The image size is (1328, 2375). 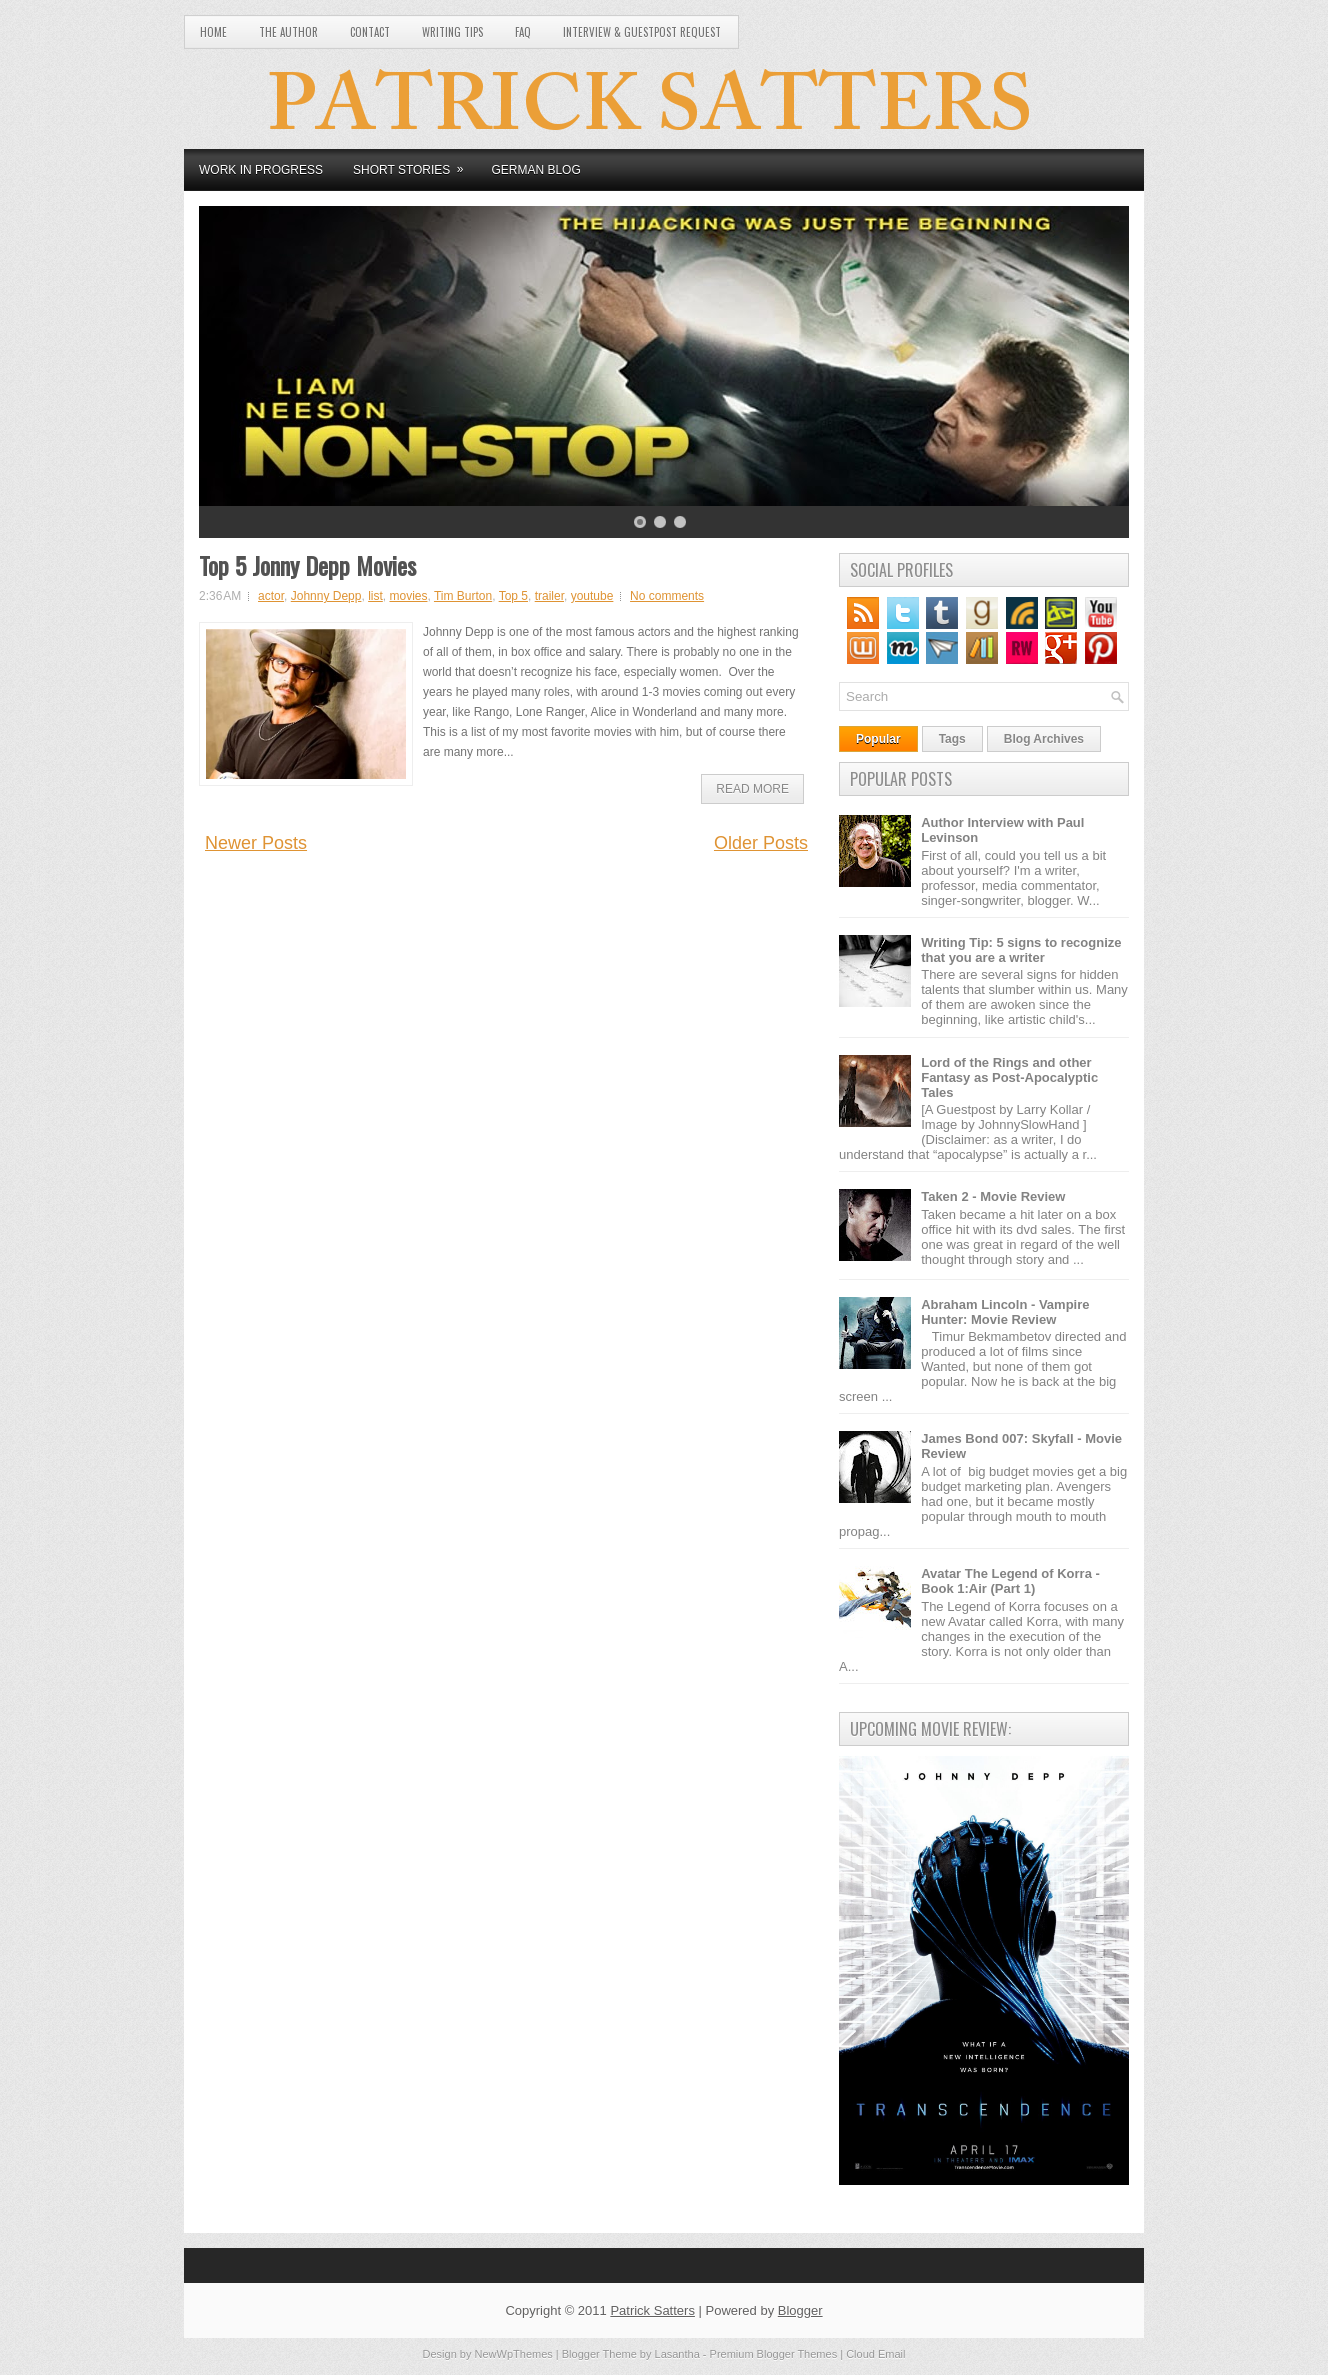 What do you see at coordinates (213, 32) in the screenshot?
I see `Home` at bounding box center [213, 32].